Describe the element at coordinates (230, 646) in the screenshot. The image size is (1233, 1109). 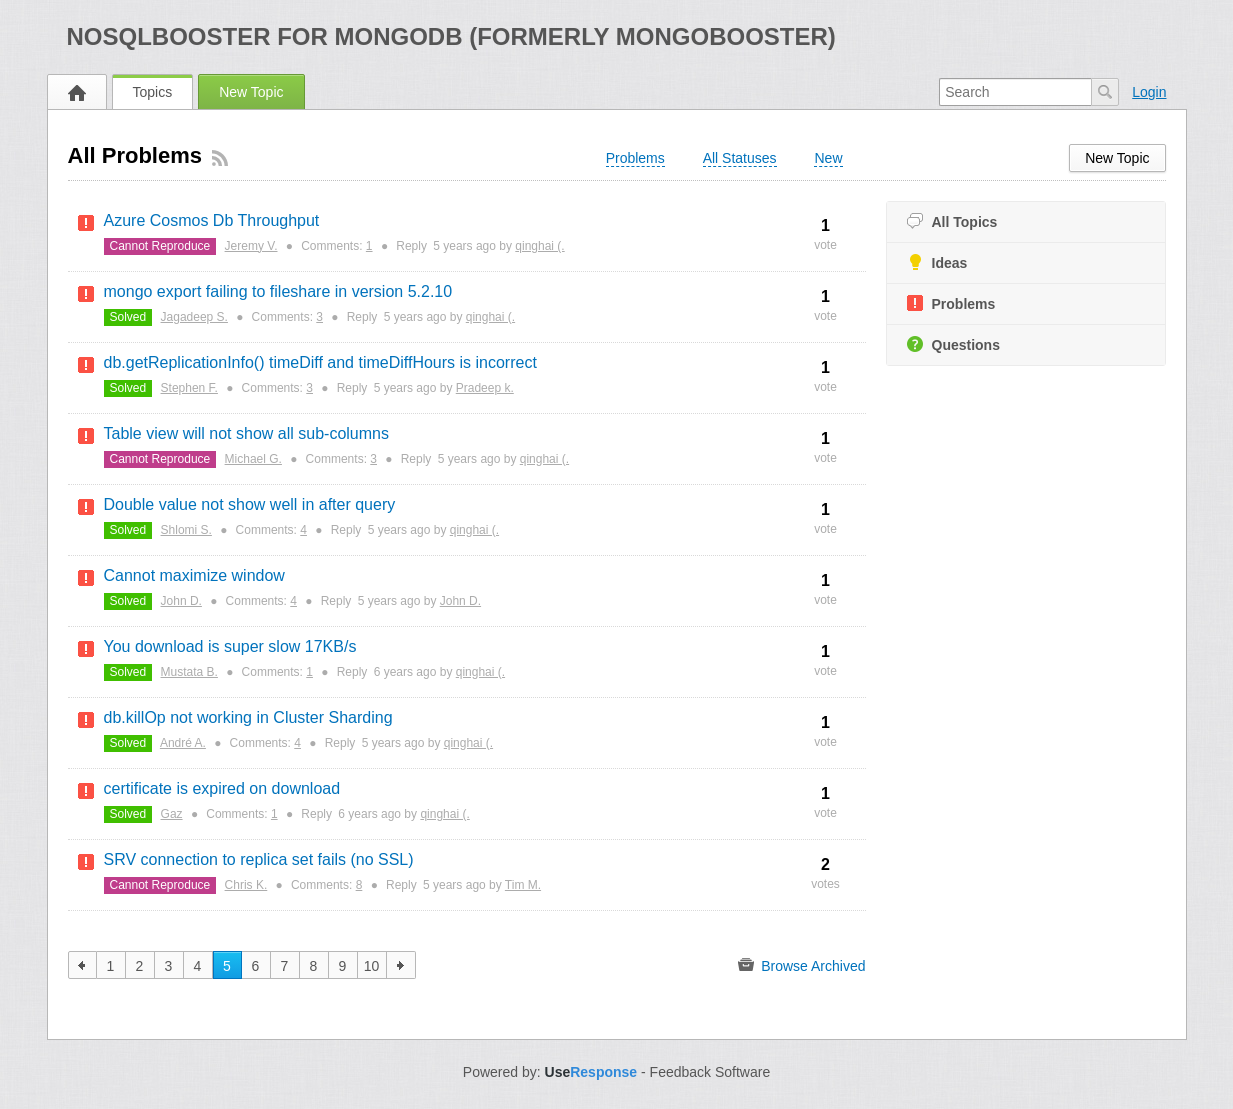
I see `You download is super slow 17KB/s` at that location.